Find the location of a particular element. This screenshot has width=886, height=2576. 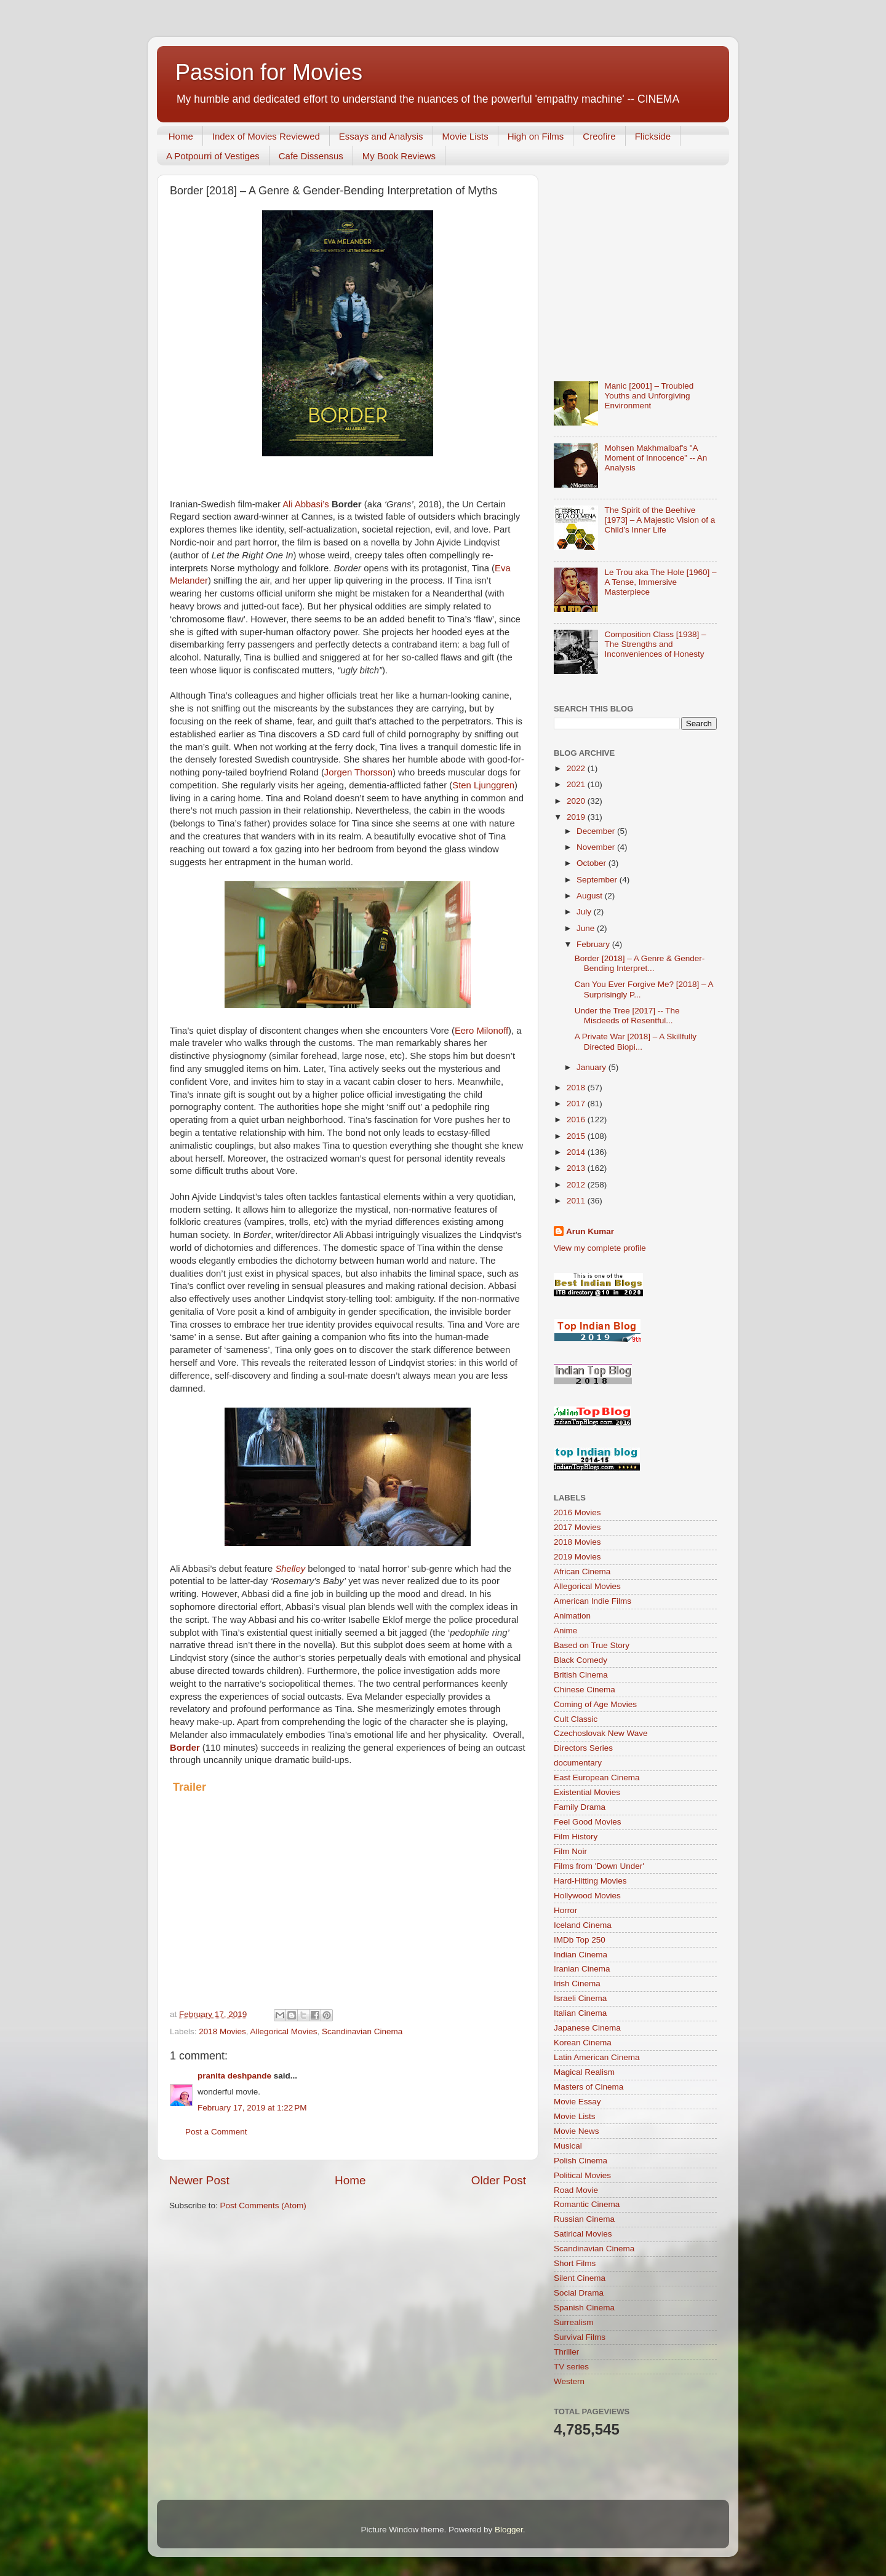

Masters of Cinema is located at coordinates (588, 2086).